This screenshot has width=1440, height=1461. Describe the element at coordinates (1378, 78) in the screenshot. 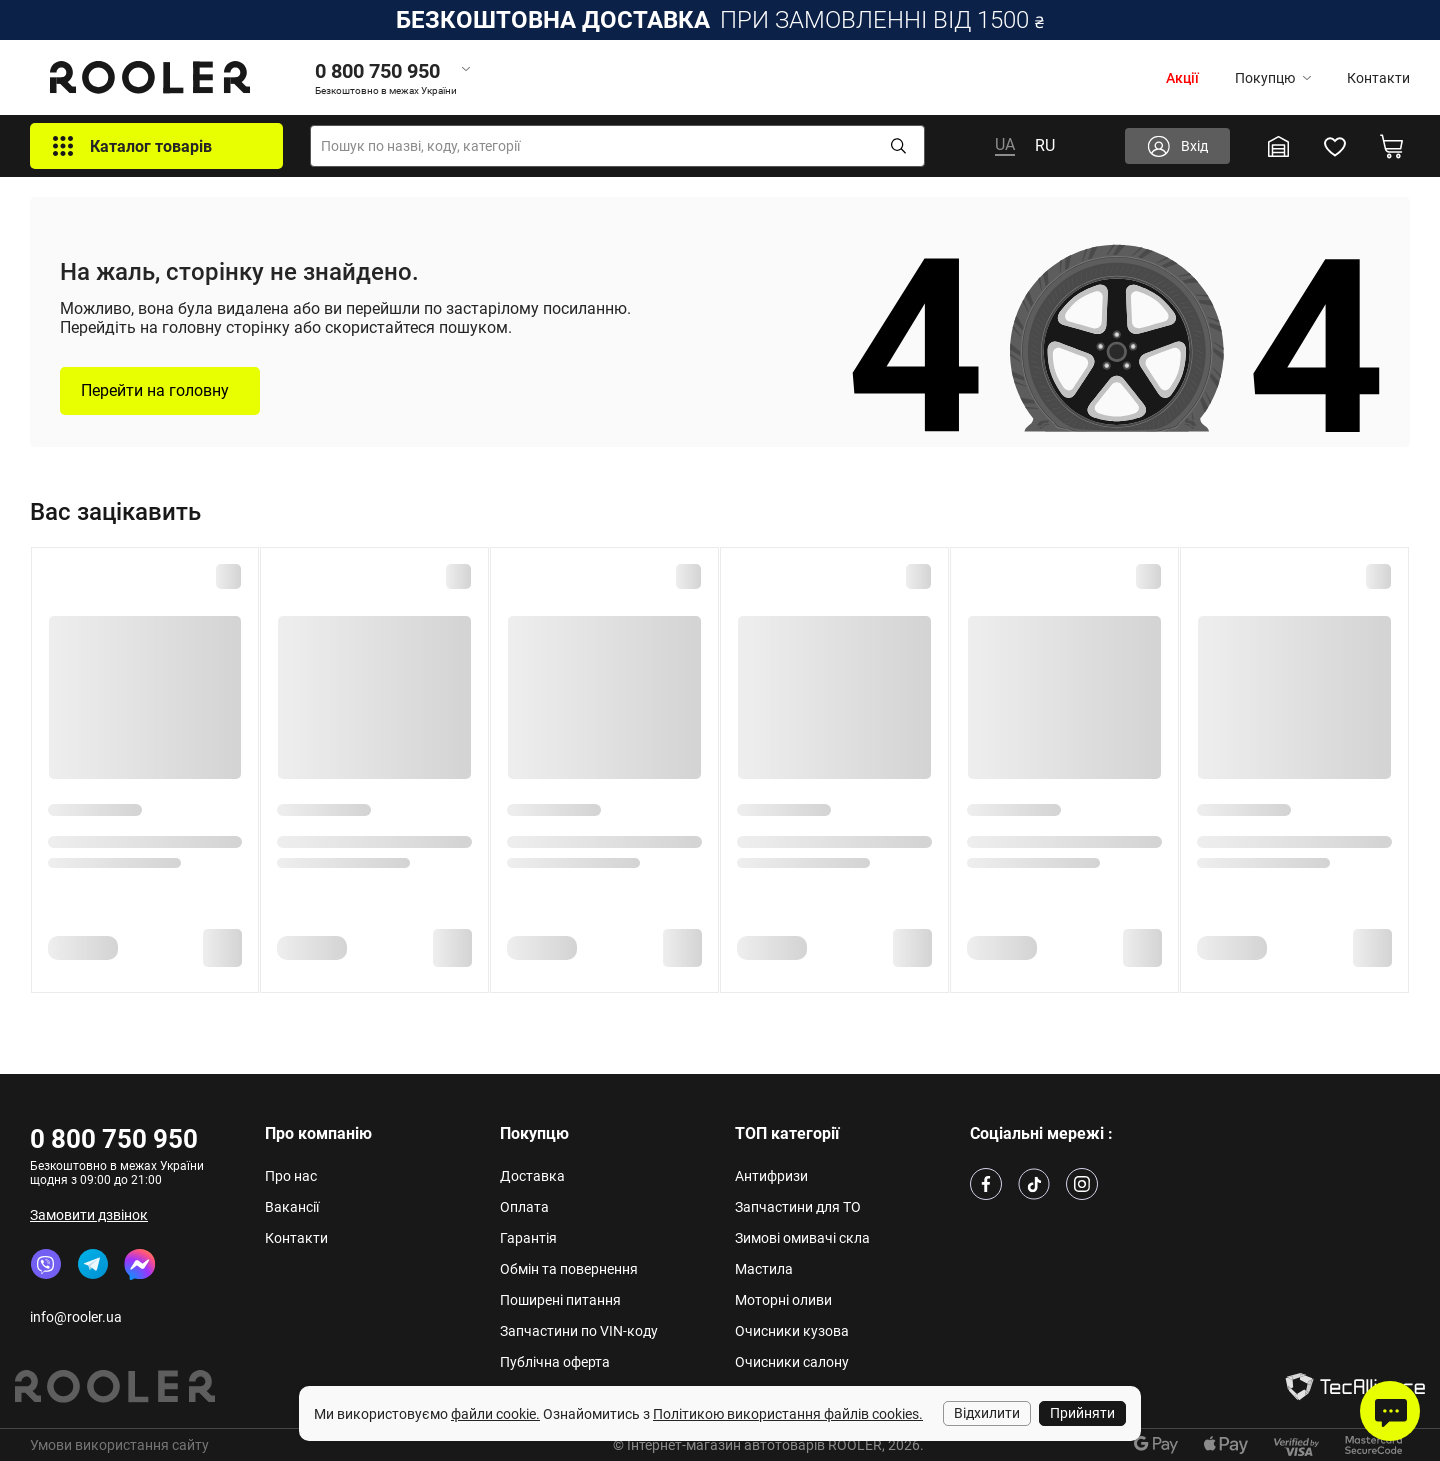

I see `Контакти` at that location.